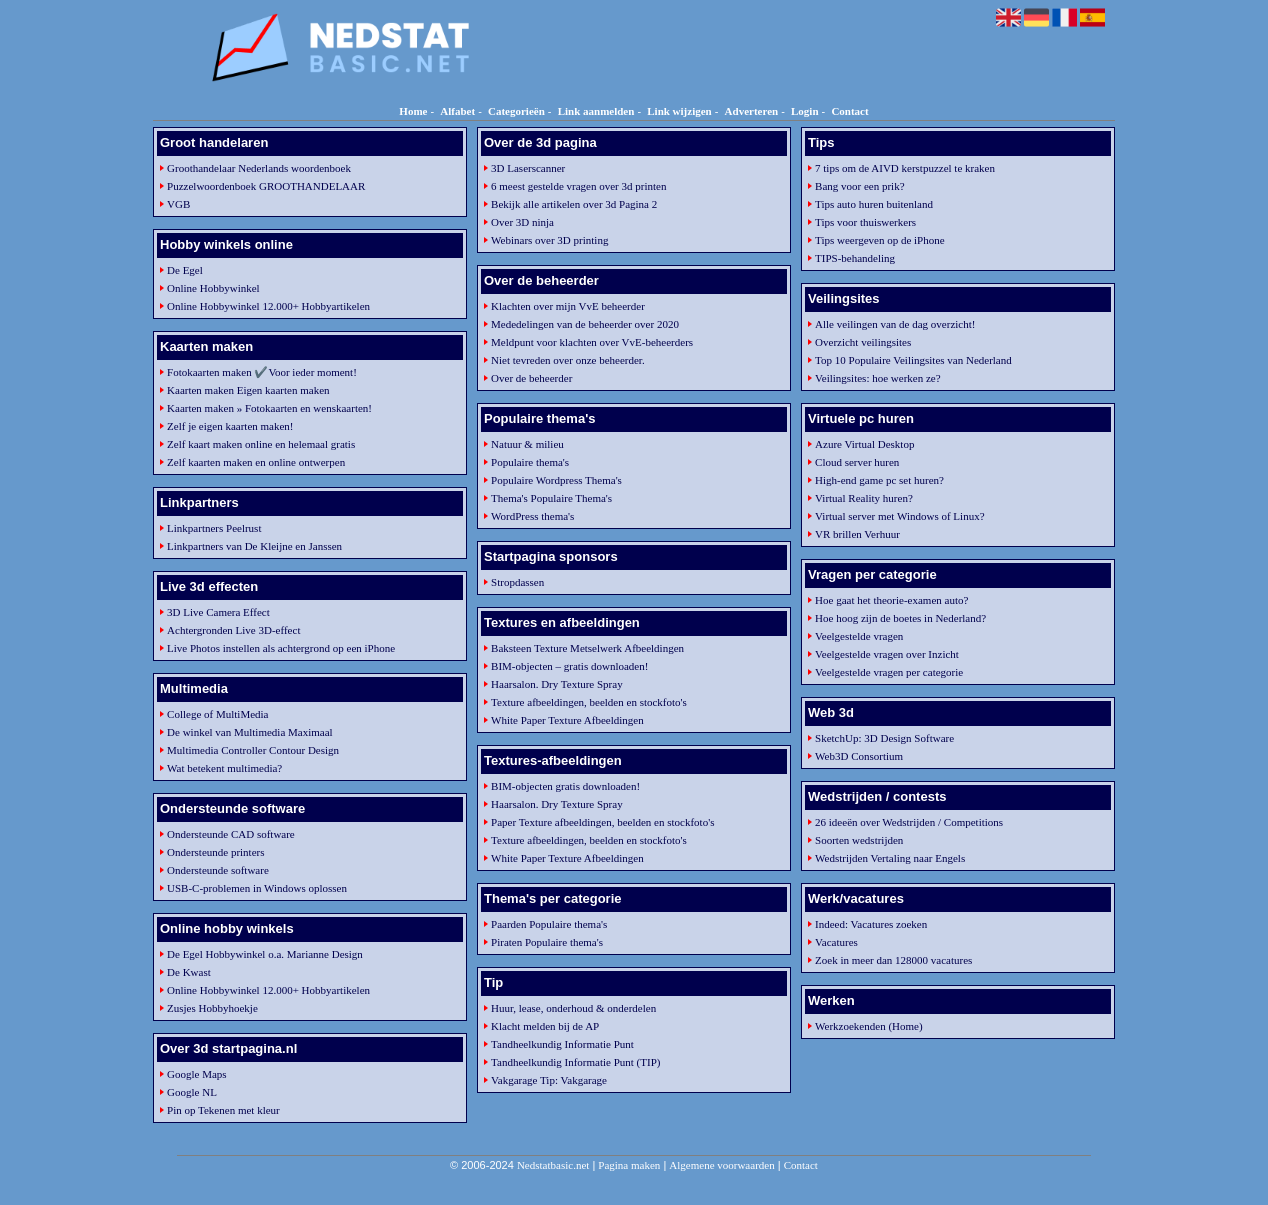 This screenshot has width=1268, height=1205. What do you see at coordinates (553, 1165) in the screenshot?
I see `Nedstatbasic.net` at bounding box center [553, 1165].